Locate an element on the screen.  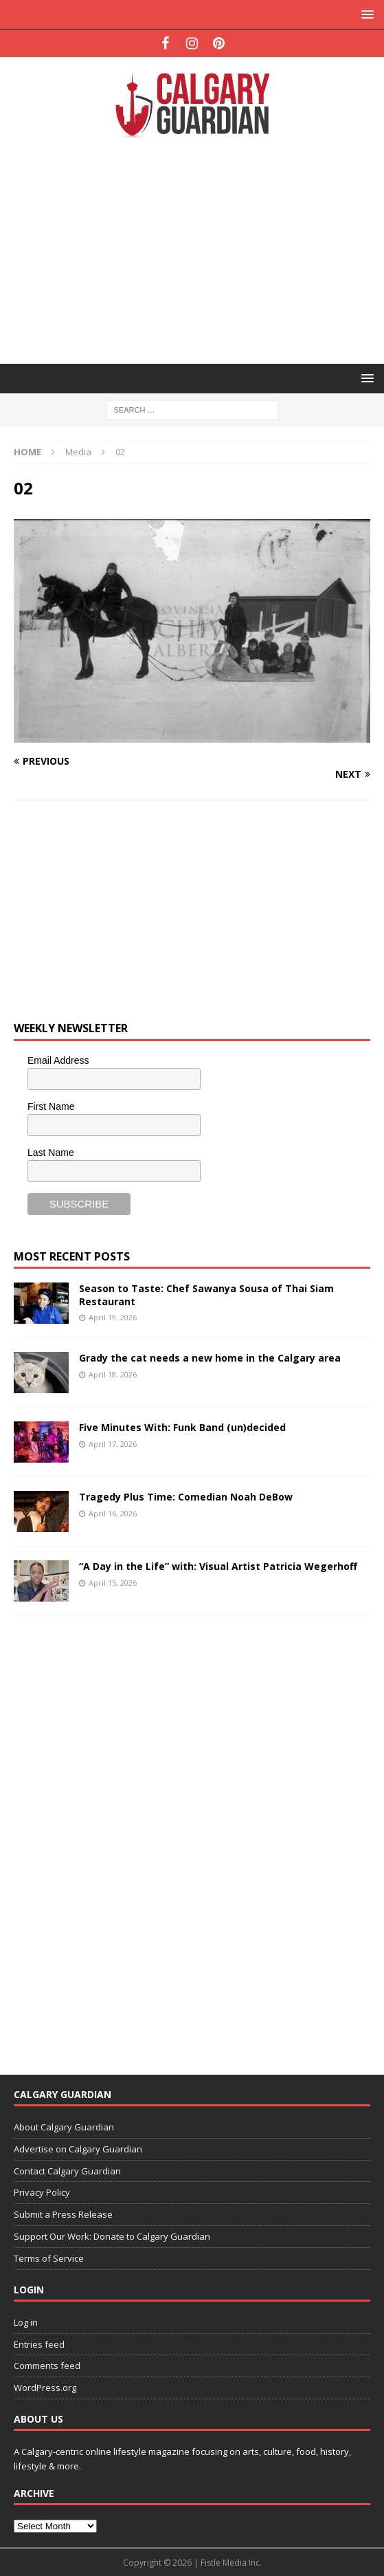
Tragedy Plus Time: Comedian Noah DeBow is located at coordinates (186, 1496).